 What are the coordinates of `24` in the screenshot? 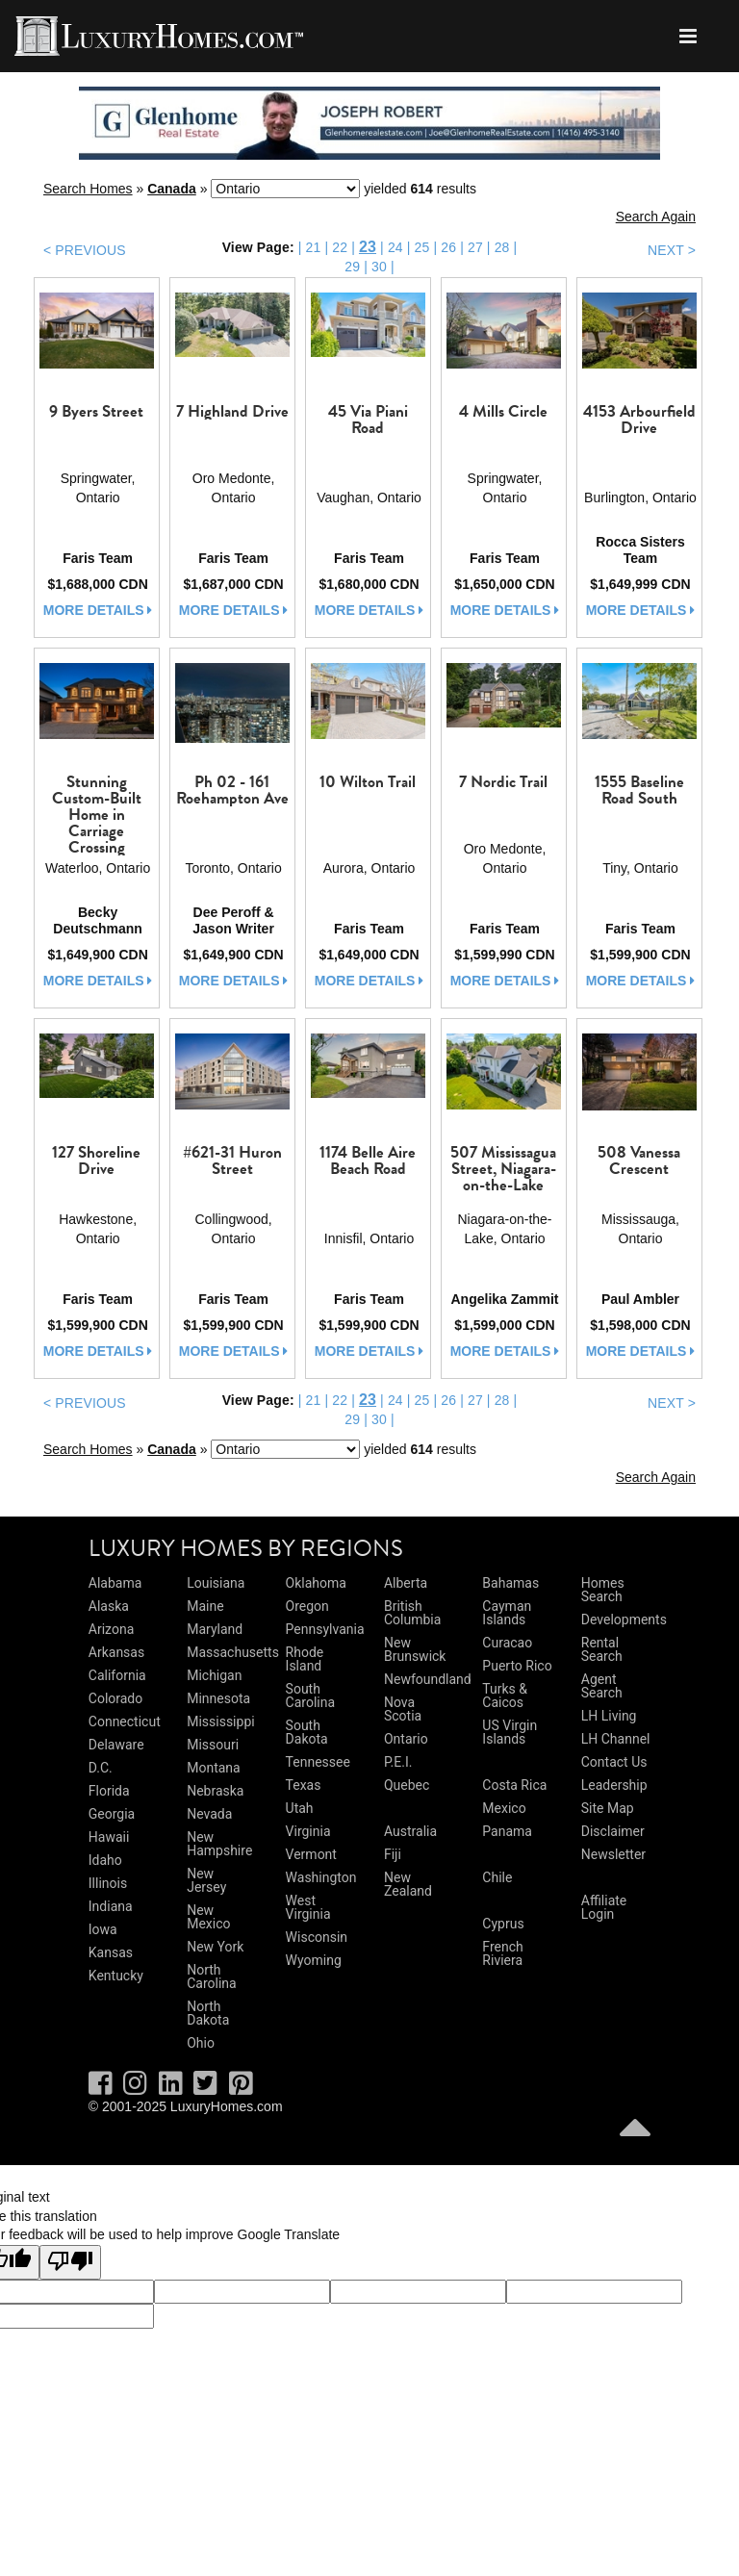 It's located at (395, 247).